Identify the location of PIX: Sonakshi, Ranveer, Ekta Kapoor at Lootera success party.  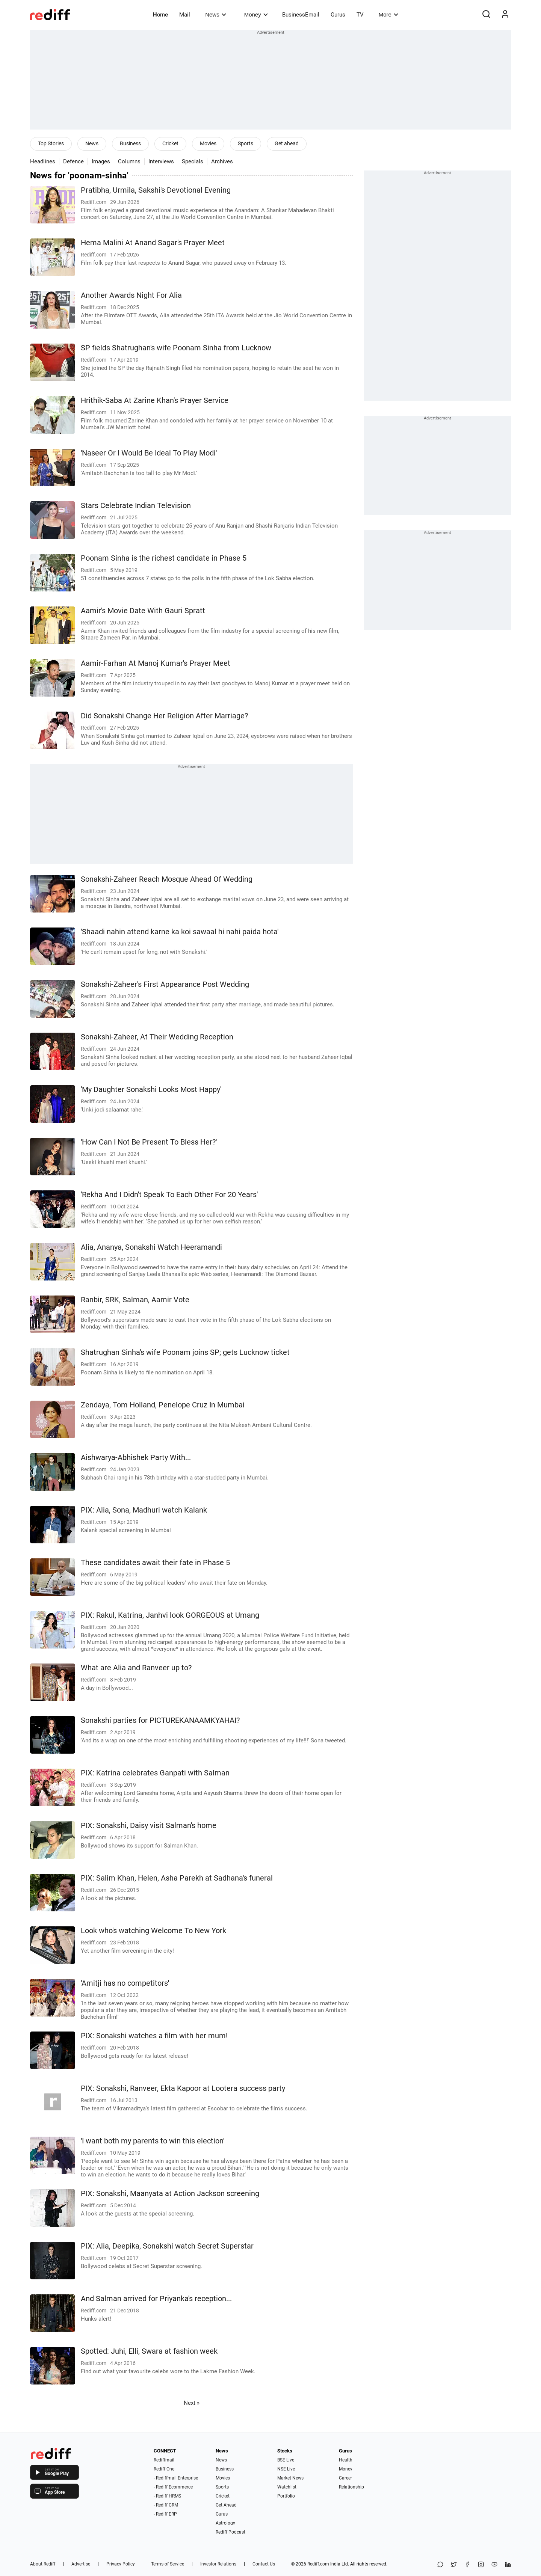
(183, 2088).